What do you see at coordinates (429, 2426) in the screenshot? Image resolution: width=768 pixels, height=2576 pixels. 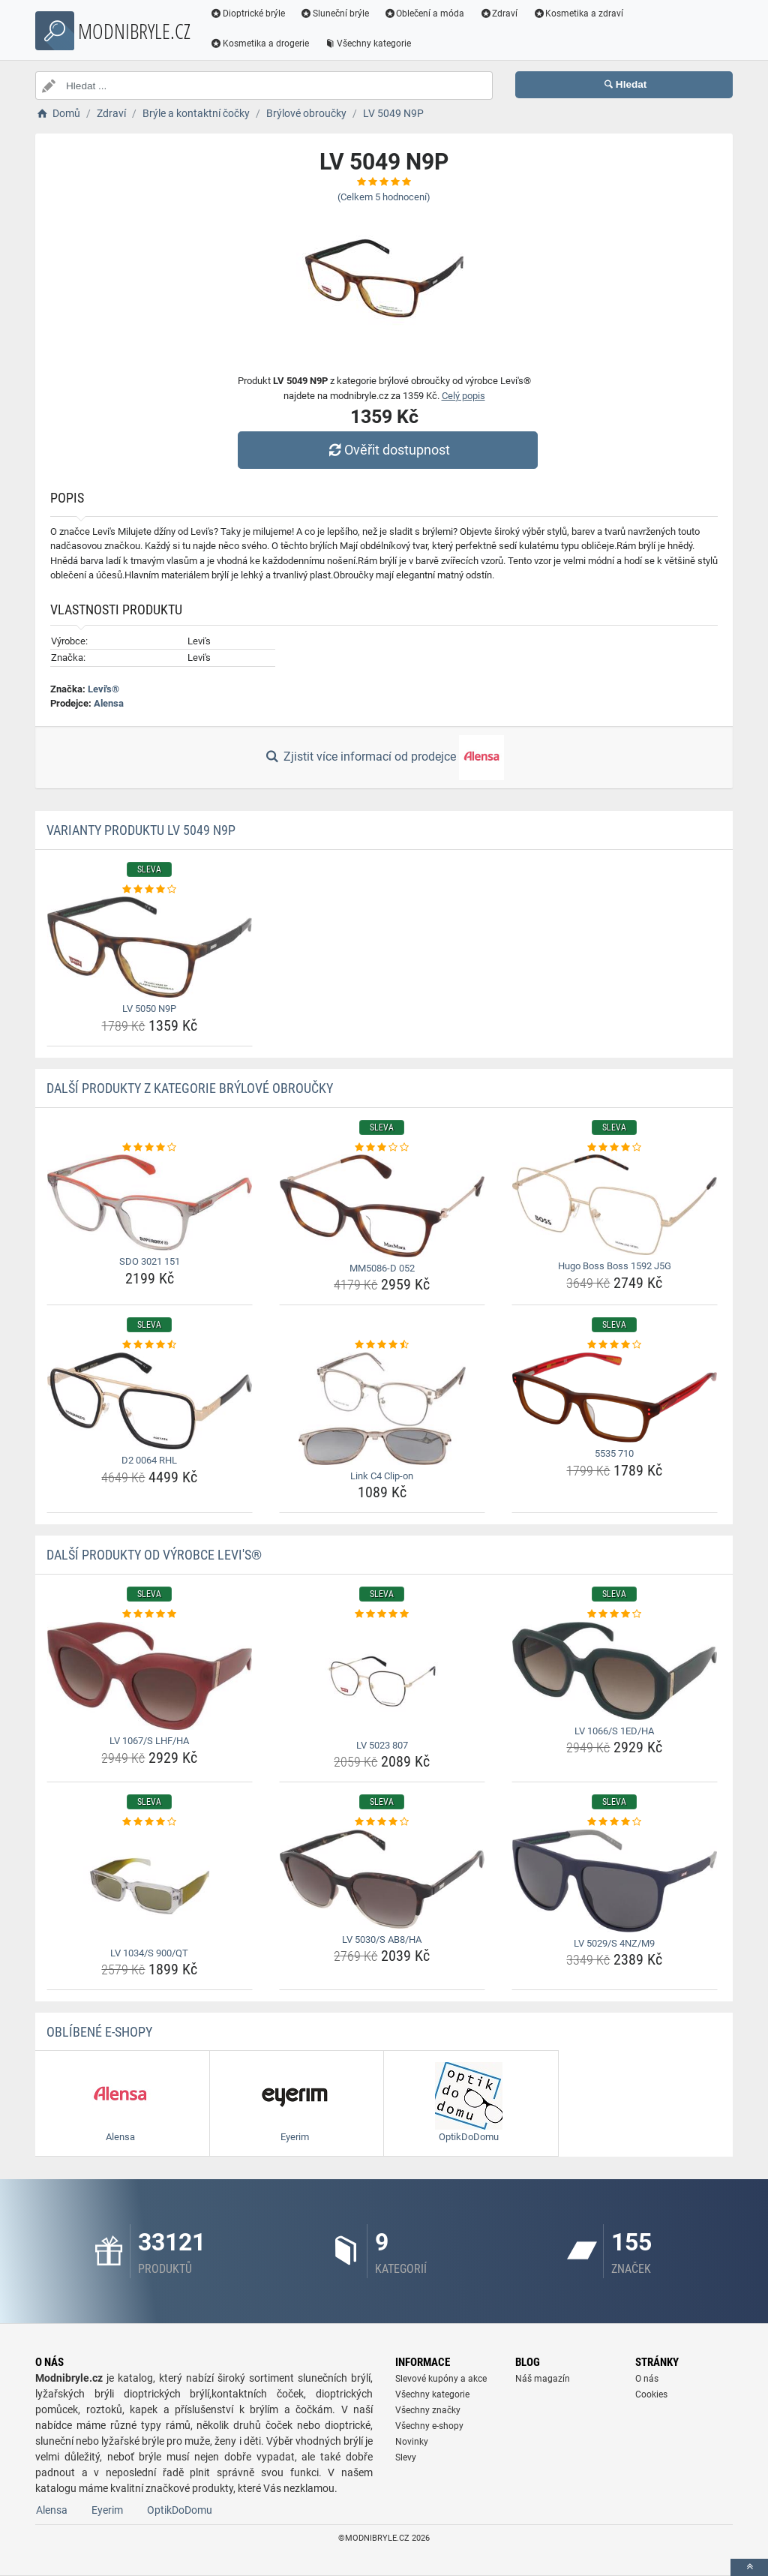 I see `Všechny e-shopy` at bounding box center [429, 2426].